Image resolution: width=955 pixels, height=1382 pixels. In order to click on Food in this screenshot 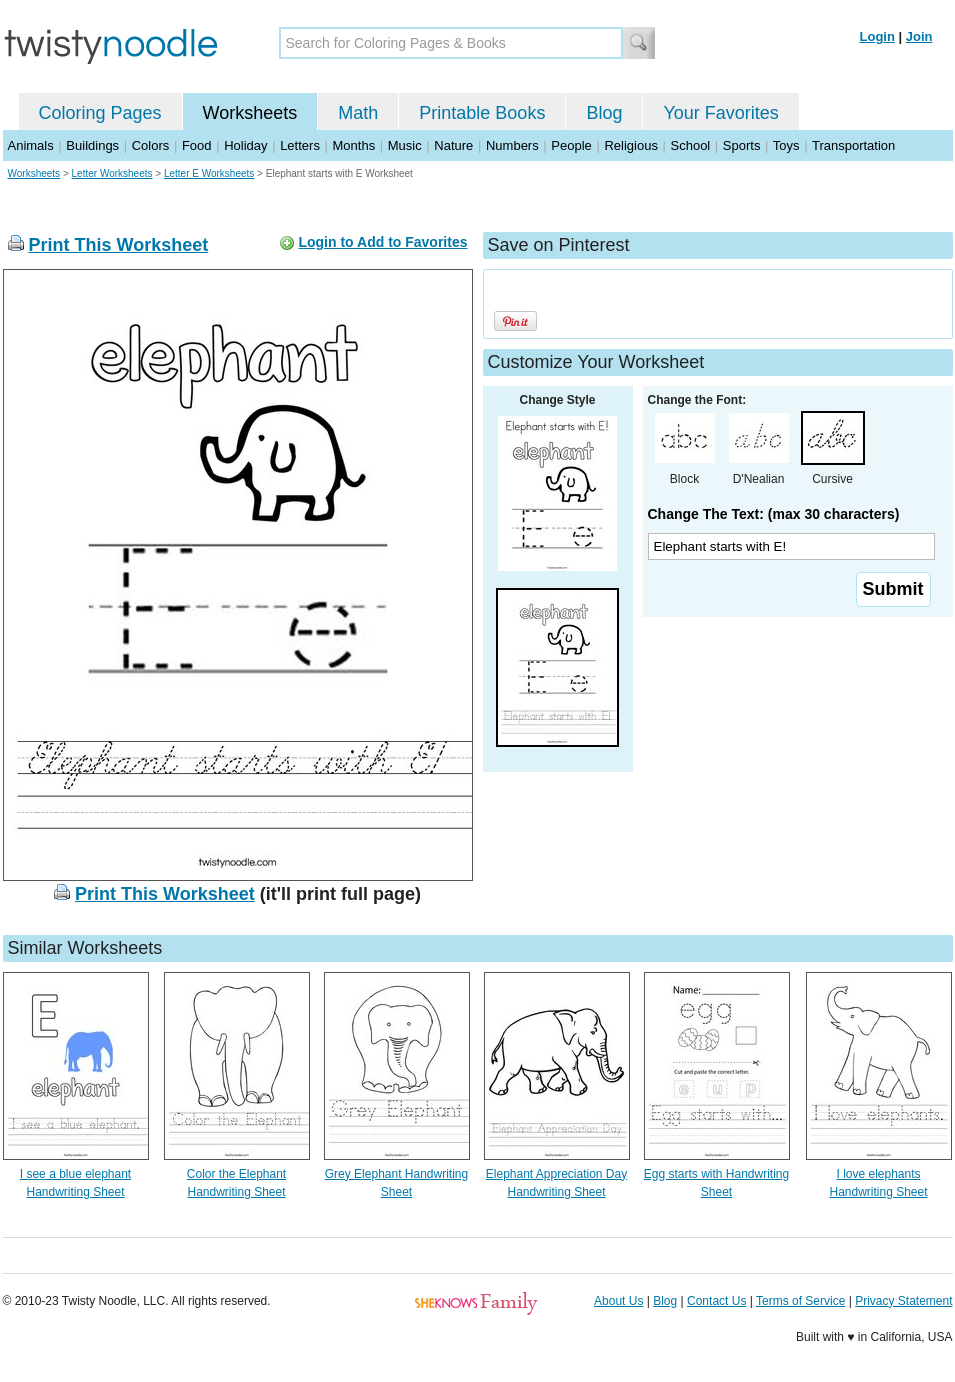, I will do `click(197, 145)`.